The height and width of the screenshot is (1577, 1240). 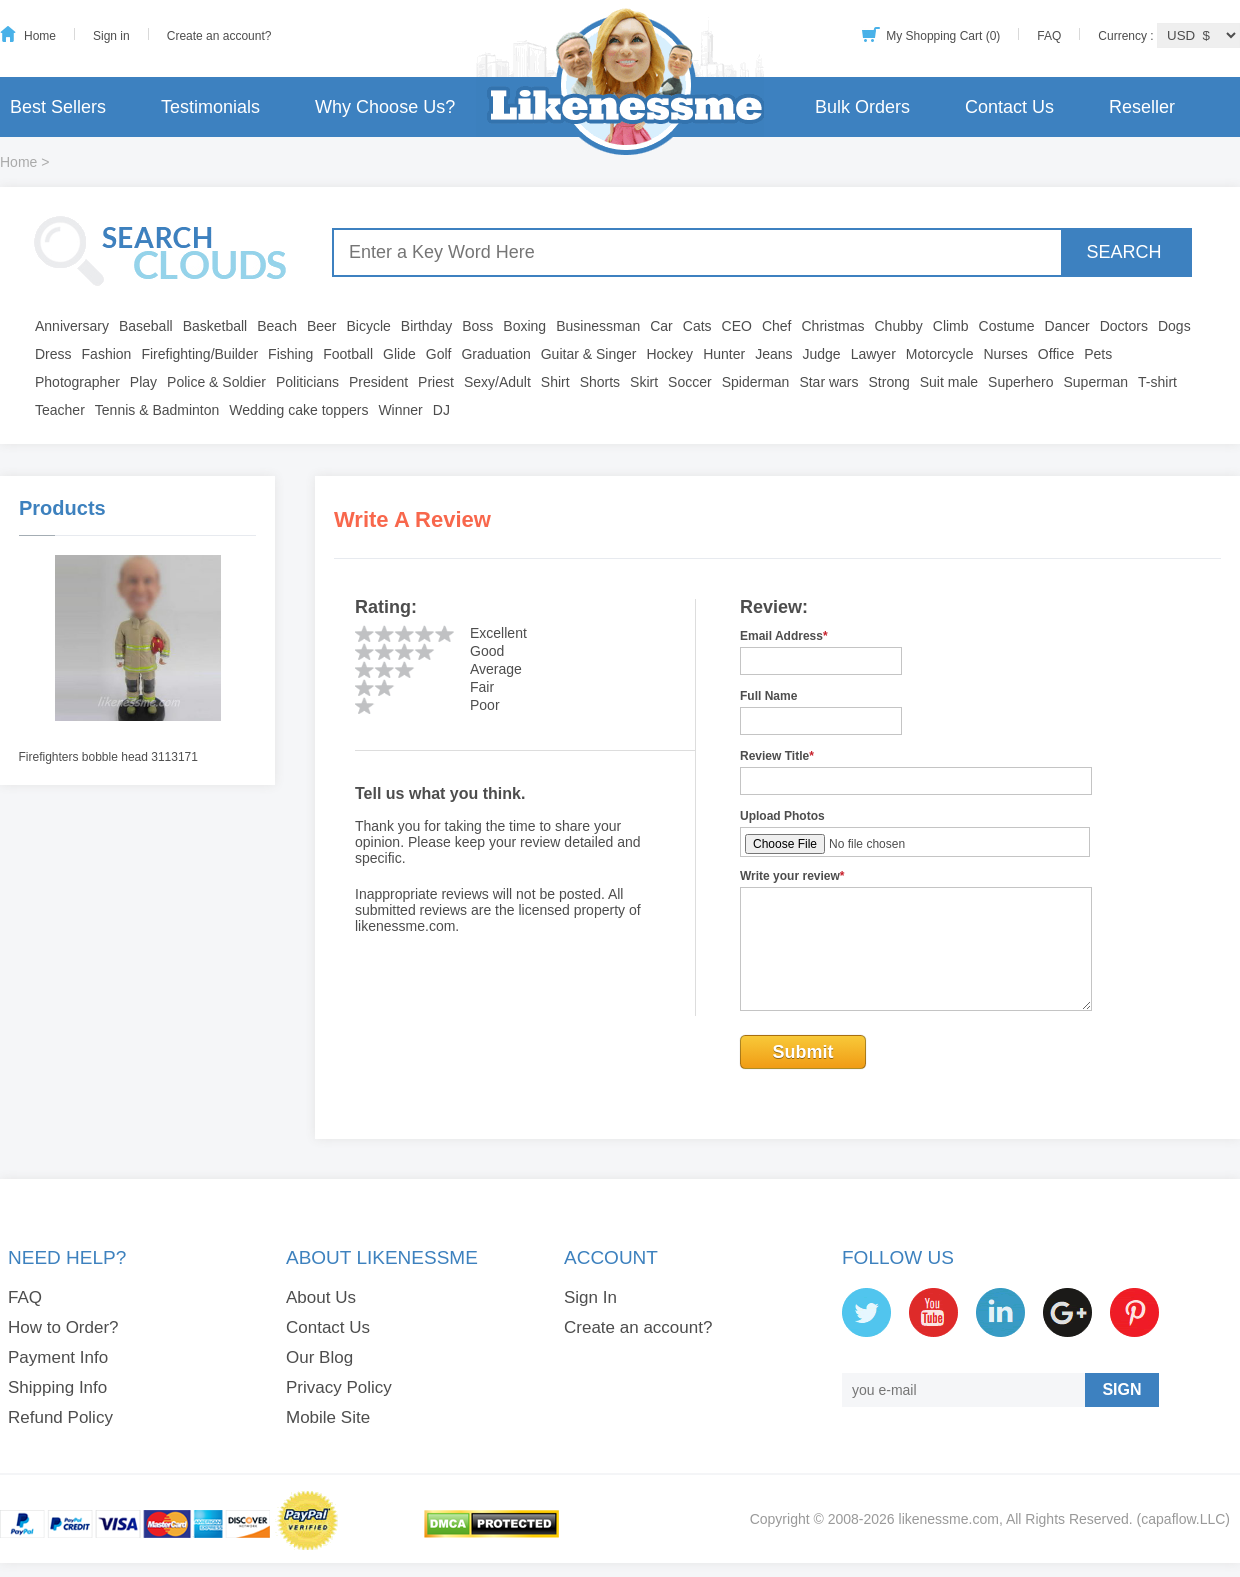 What do you see at coordinates (307, 382) in the screenshot?
I see `Politicians` at bounding box center [307, 382].